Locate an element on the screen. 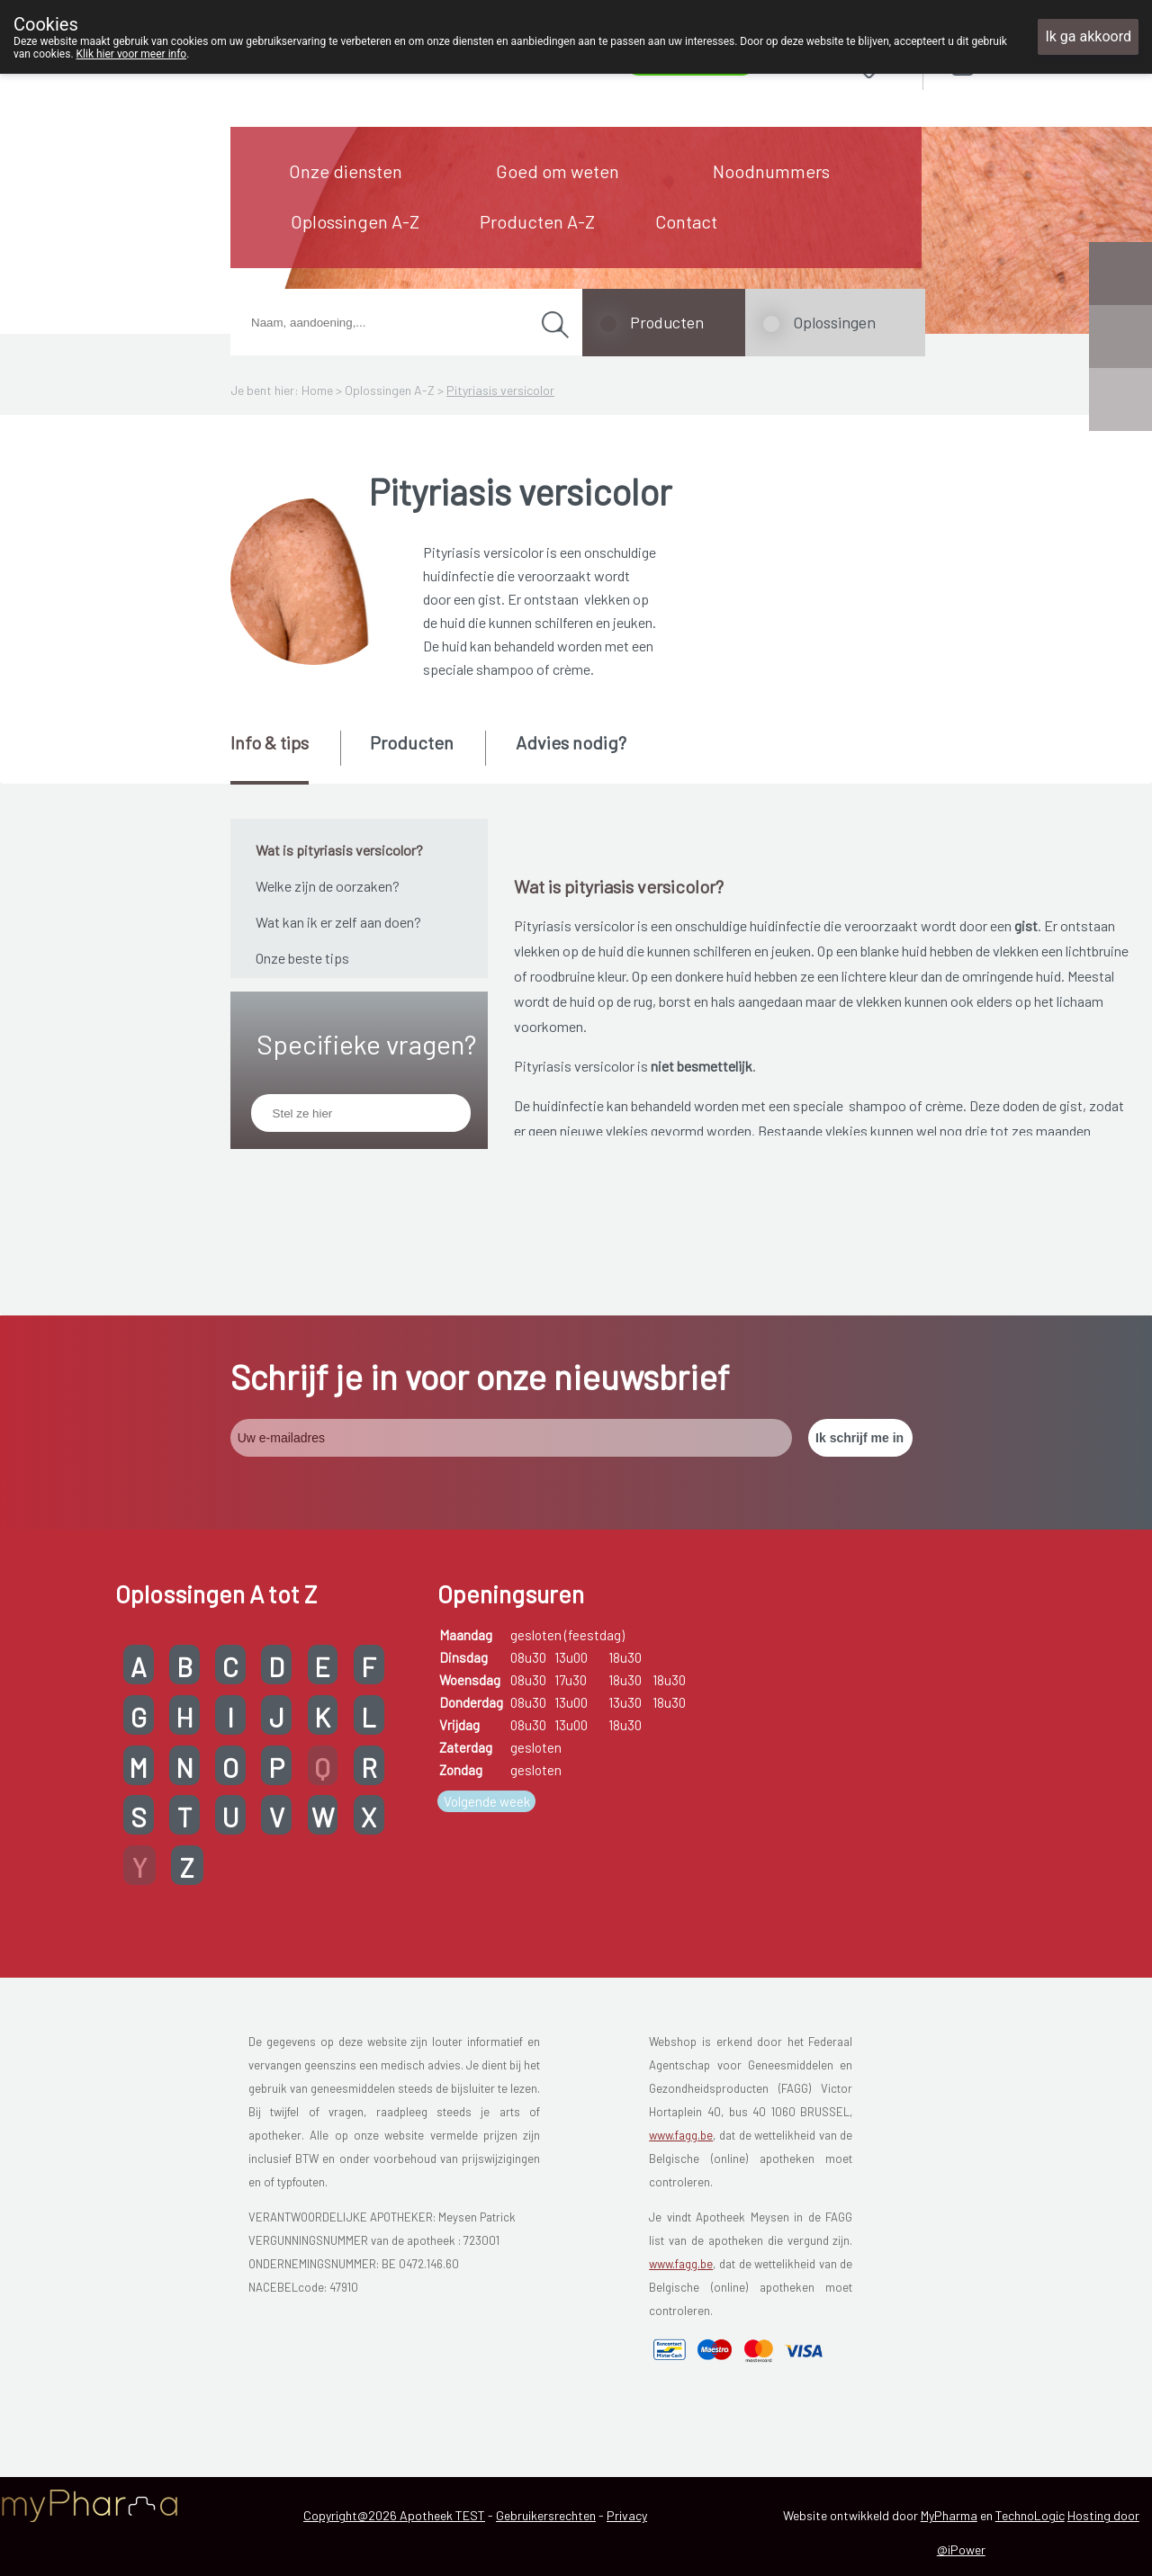 Image resolution: width=1152 pixels, height=2576 pixels. Producten is located at coordinates (667, 322).